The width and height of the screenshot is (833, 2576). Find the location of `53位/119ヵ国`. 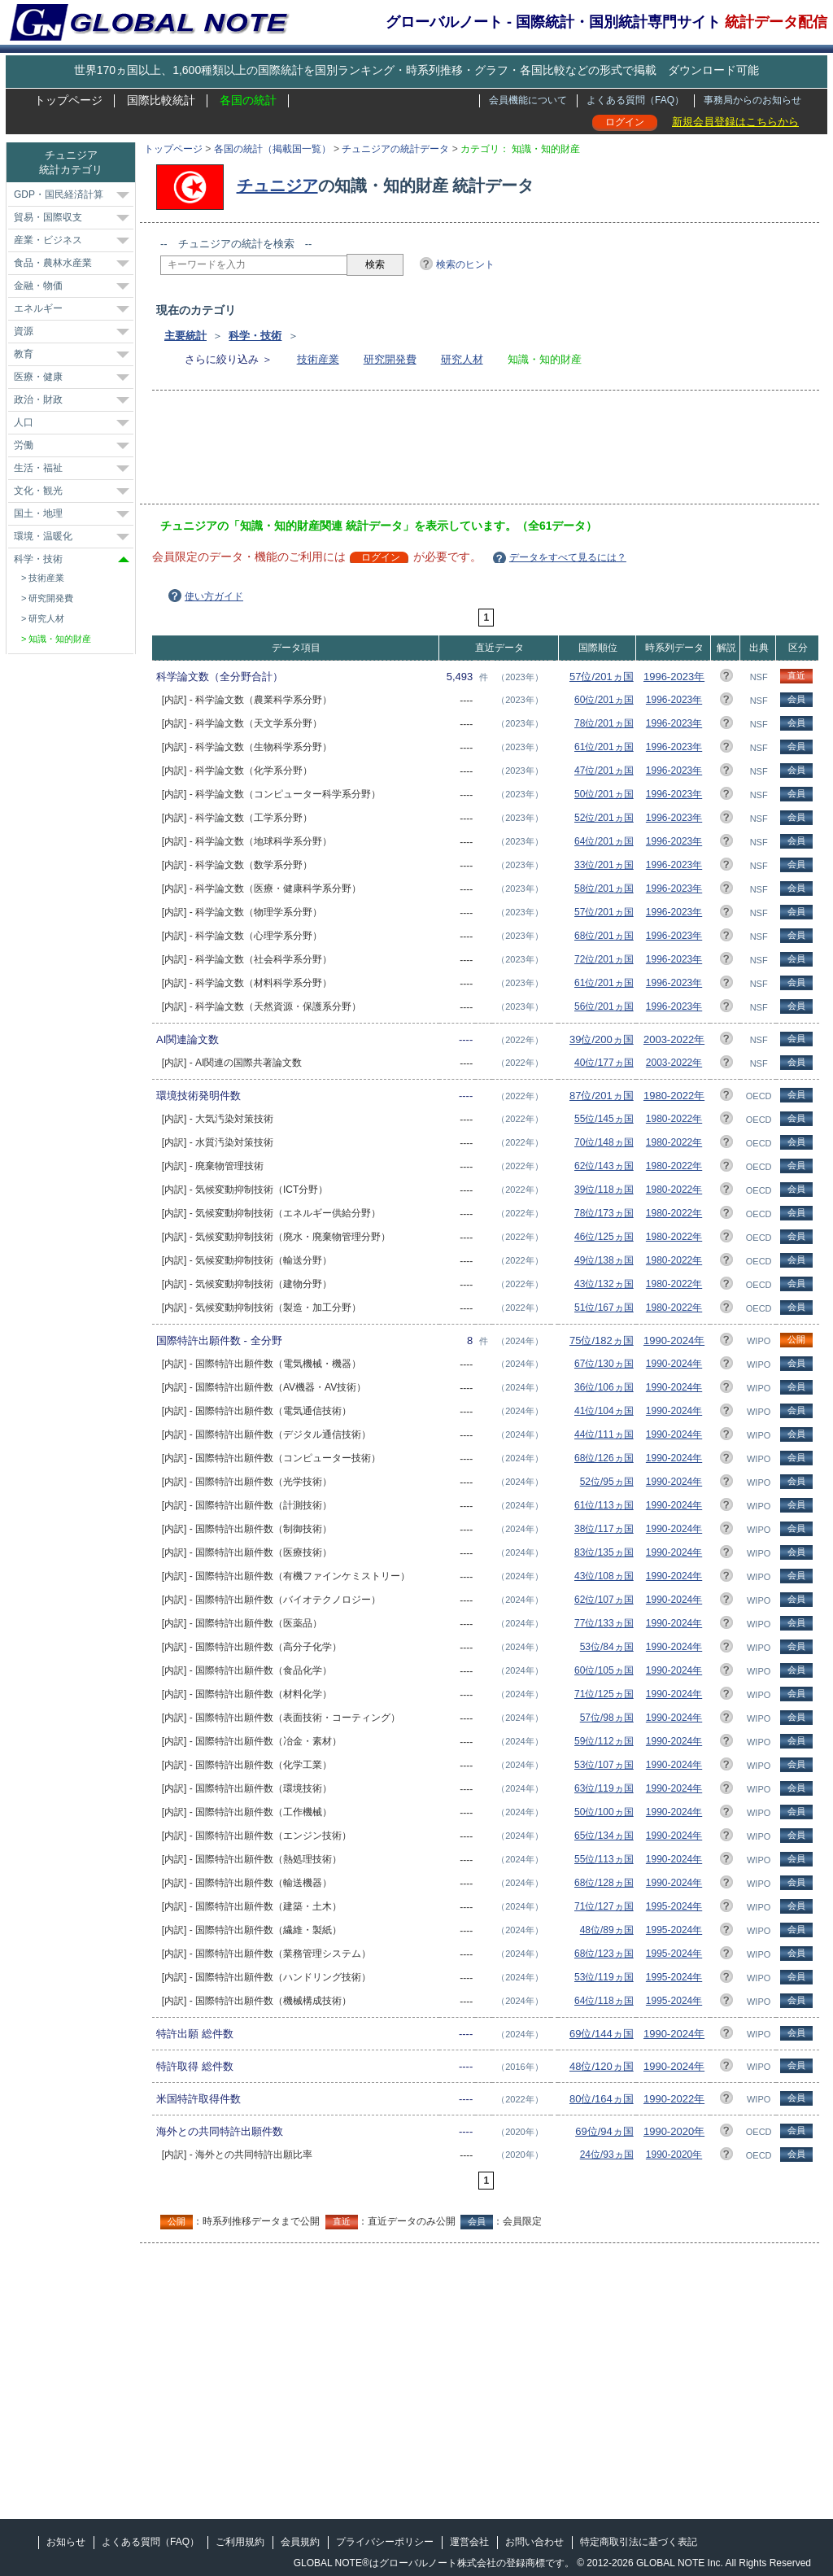

53位/119ヵ国 is located at coordinates (604, 1977).